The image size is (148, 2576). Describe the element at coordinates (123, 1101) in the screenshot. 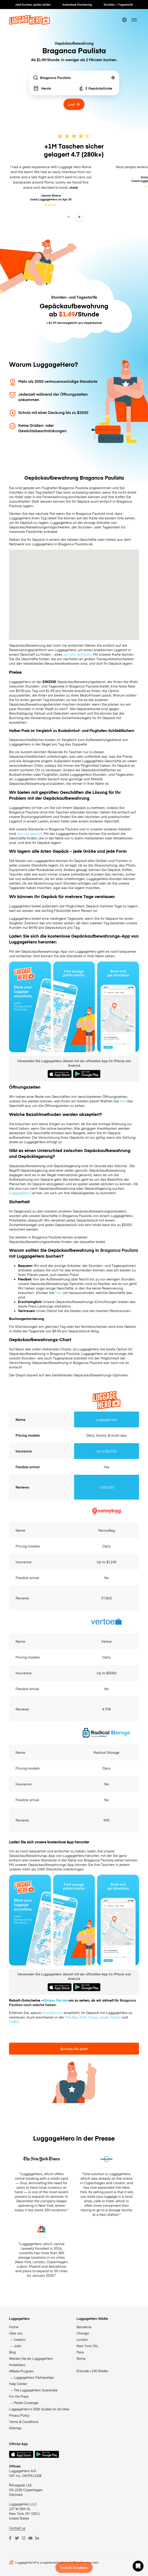

I see `hier` at that location.